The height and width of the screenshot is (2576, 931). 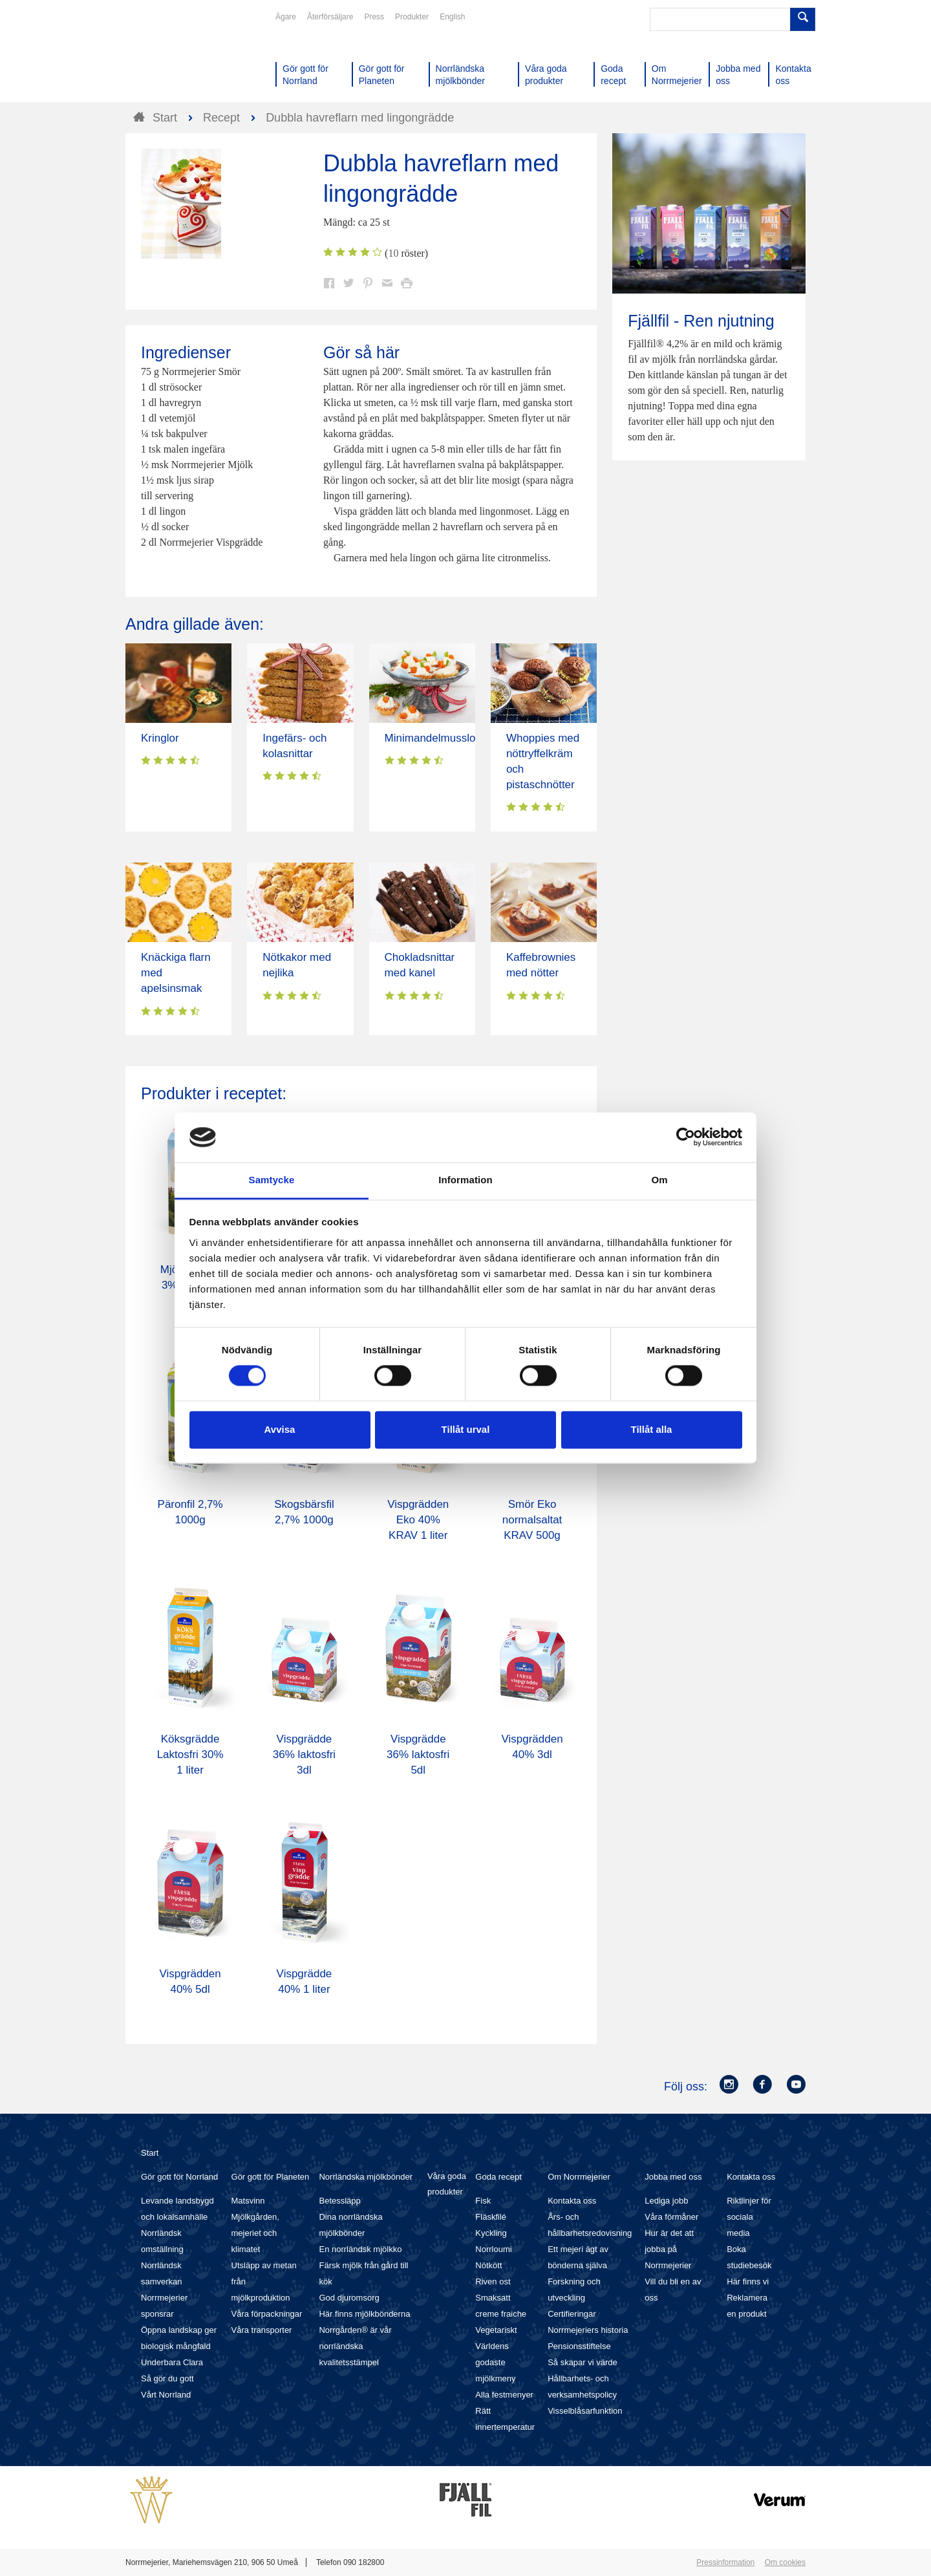 What do you see at coordinates (725, 2562) in the screenshot?
I see `Pressinformation` at bounding box center [725, 2562].